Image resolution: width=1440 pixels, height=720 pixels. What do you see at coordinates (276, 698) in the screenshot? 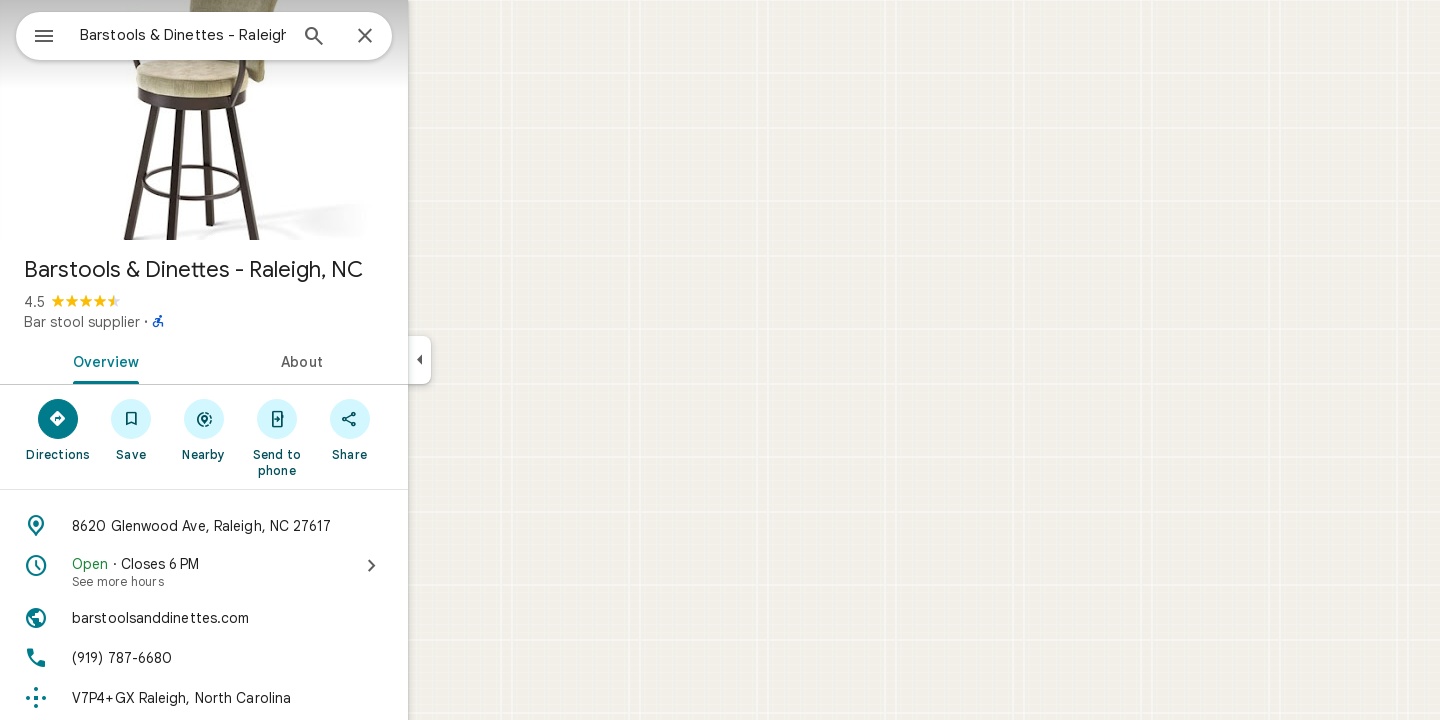
I see `[Plus code: V7P4+GX Raleigh, North Carolina]` at bounding box center [276, 698].